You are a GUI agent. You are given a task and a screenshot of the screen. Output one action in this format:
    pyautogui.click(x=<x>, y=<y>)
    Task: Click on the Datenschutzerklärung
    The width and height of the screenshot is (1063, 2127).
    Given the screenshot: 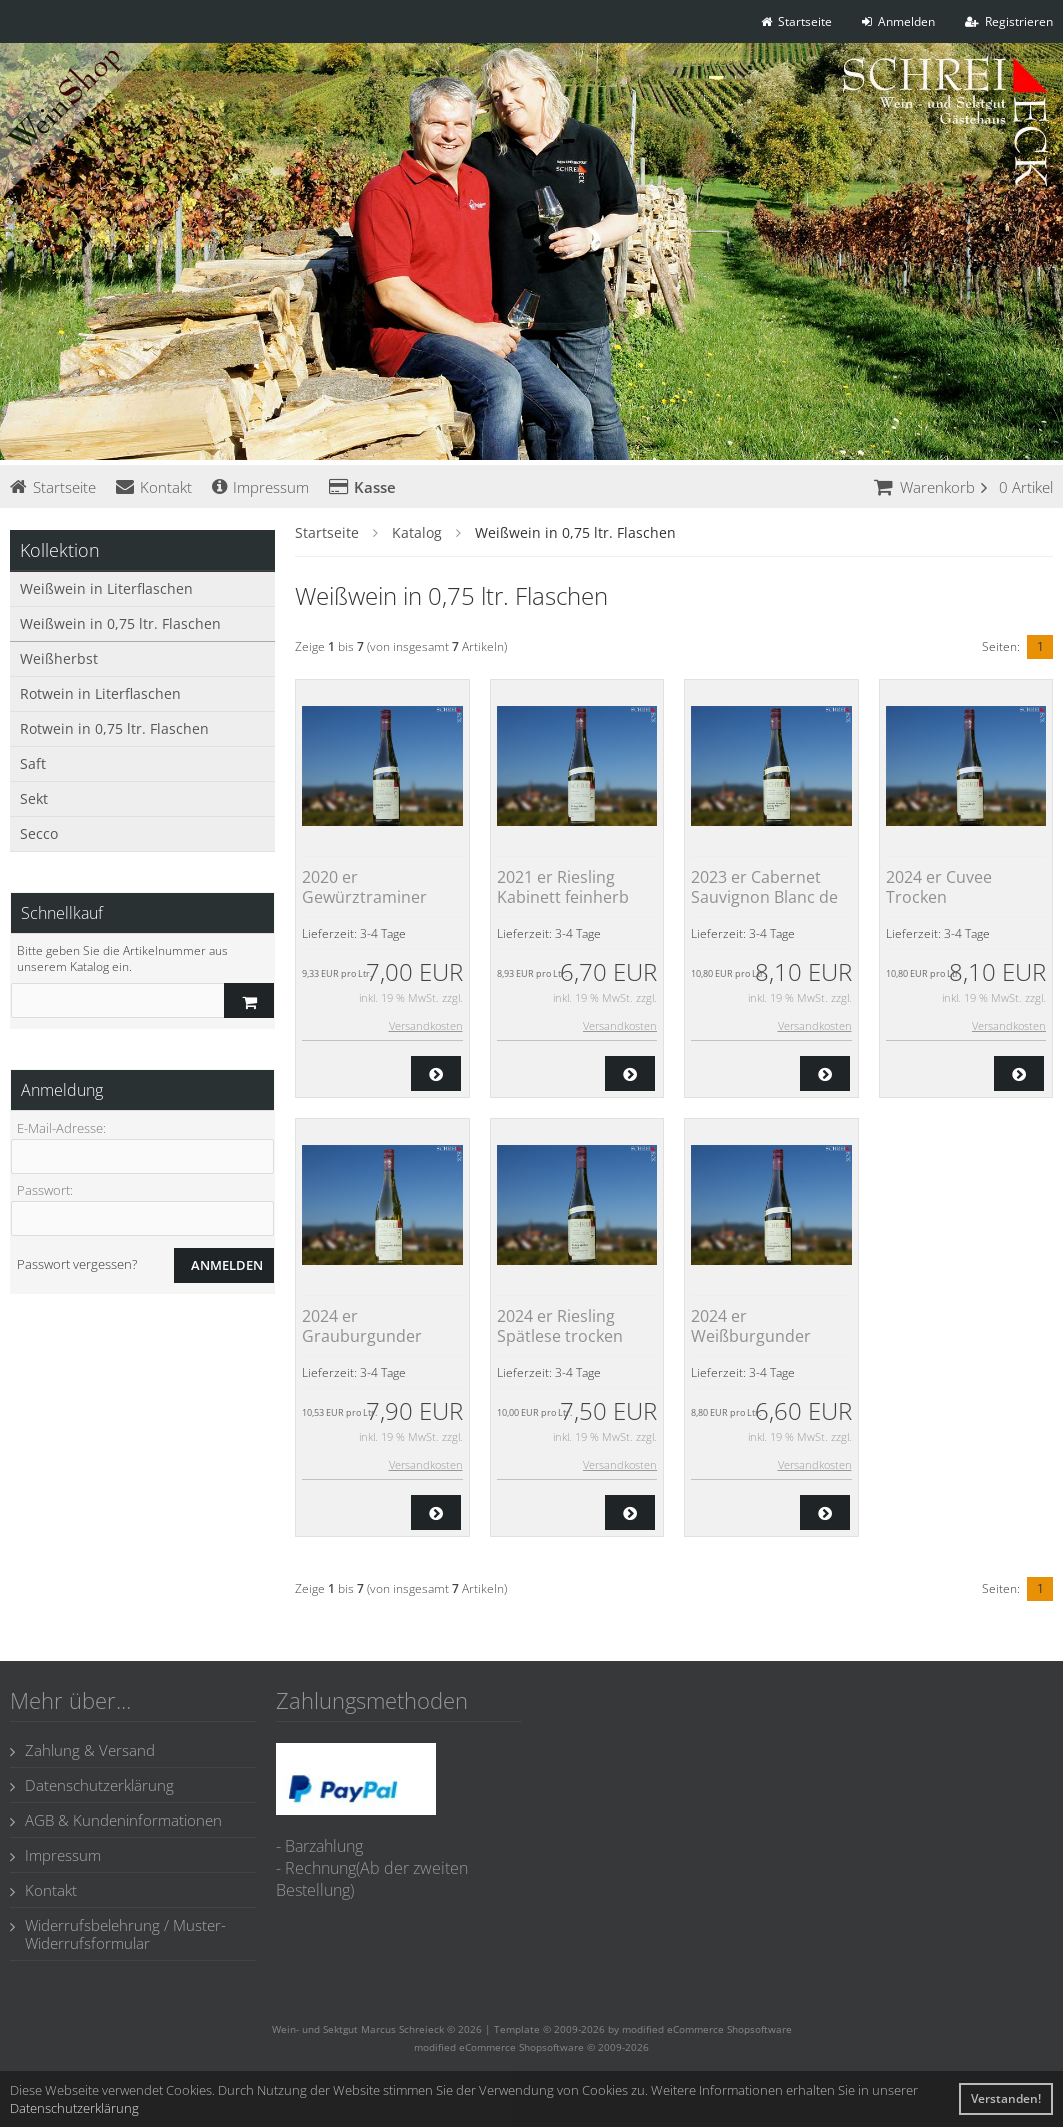 What is the action you would take?
    pyautogui.click(x=92, y=1785)
    